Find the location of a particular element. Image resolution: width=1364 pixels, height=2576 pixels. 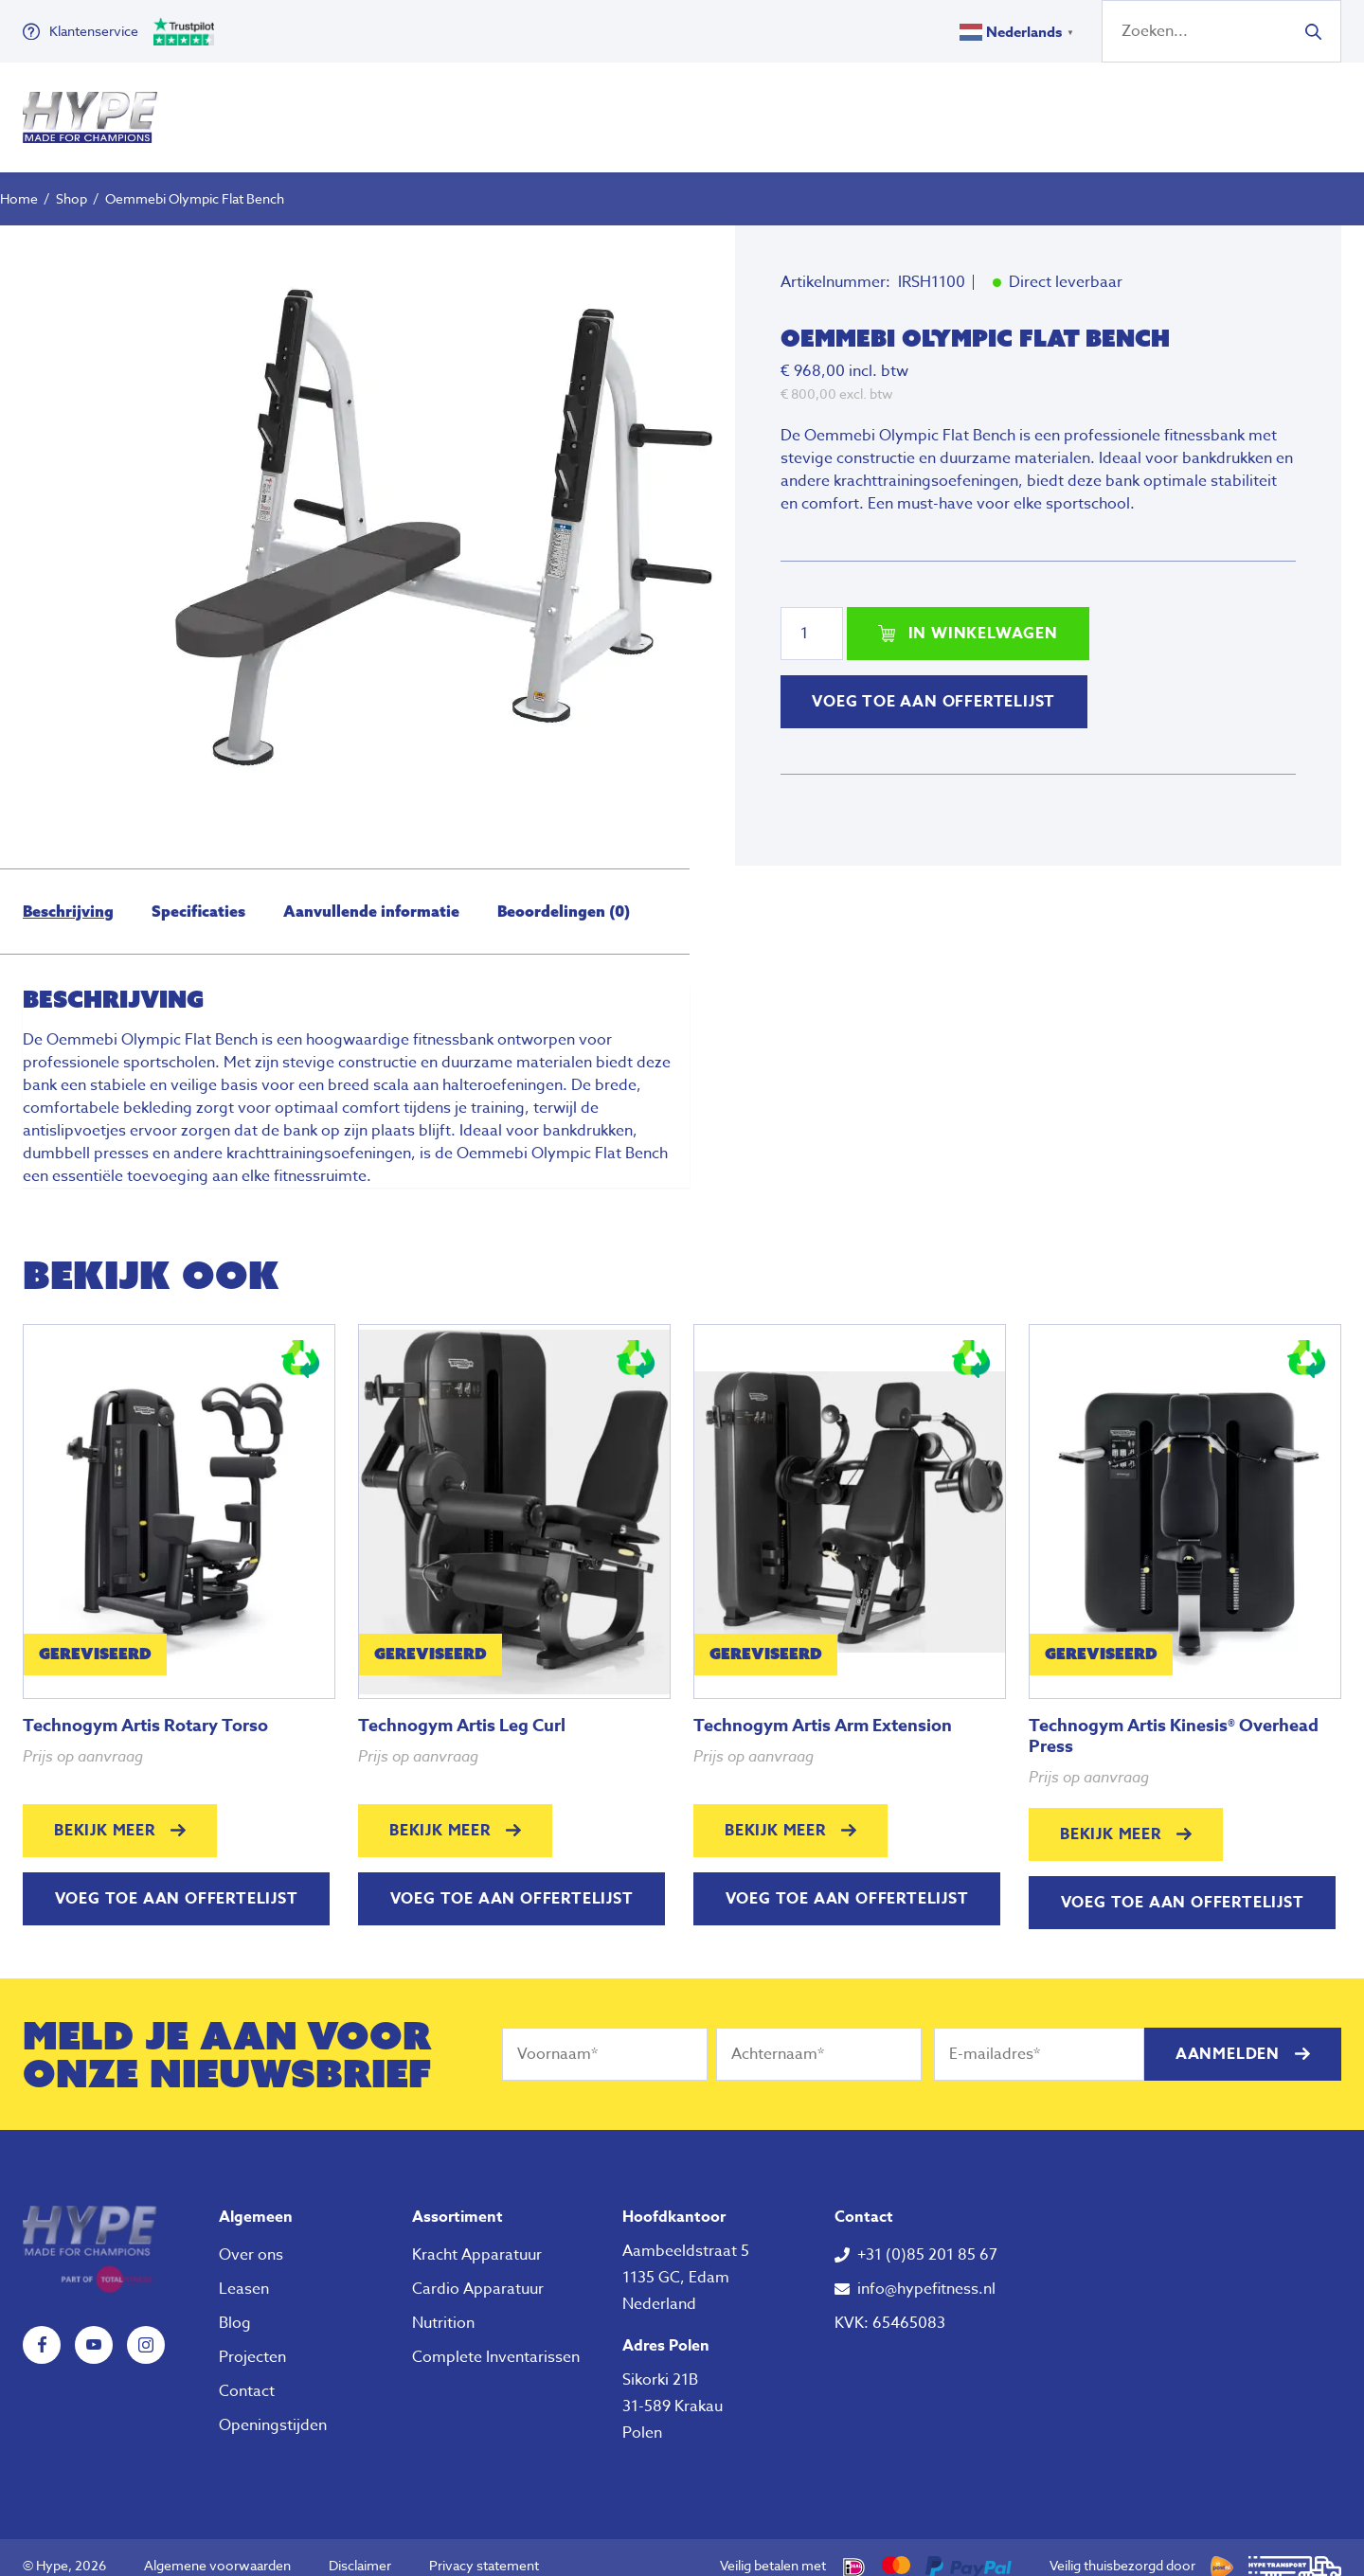

Openingstijden is located at coordinates (273, 2408).